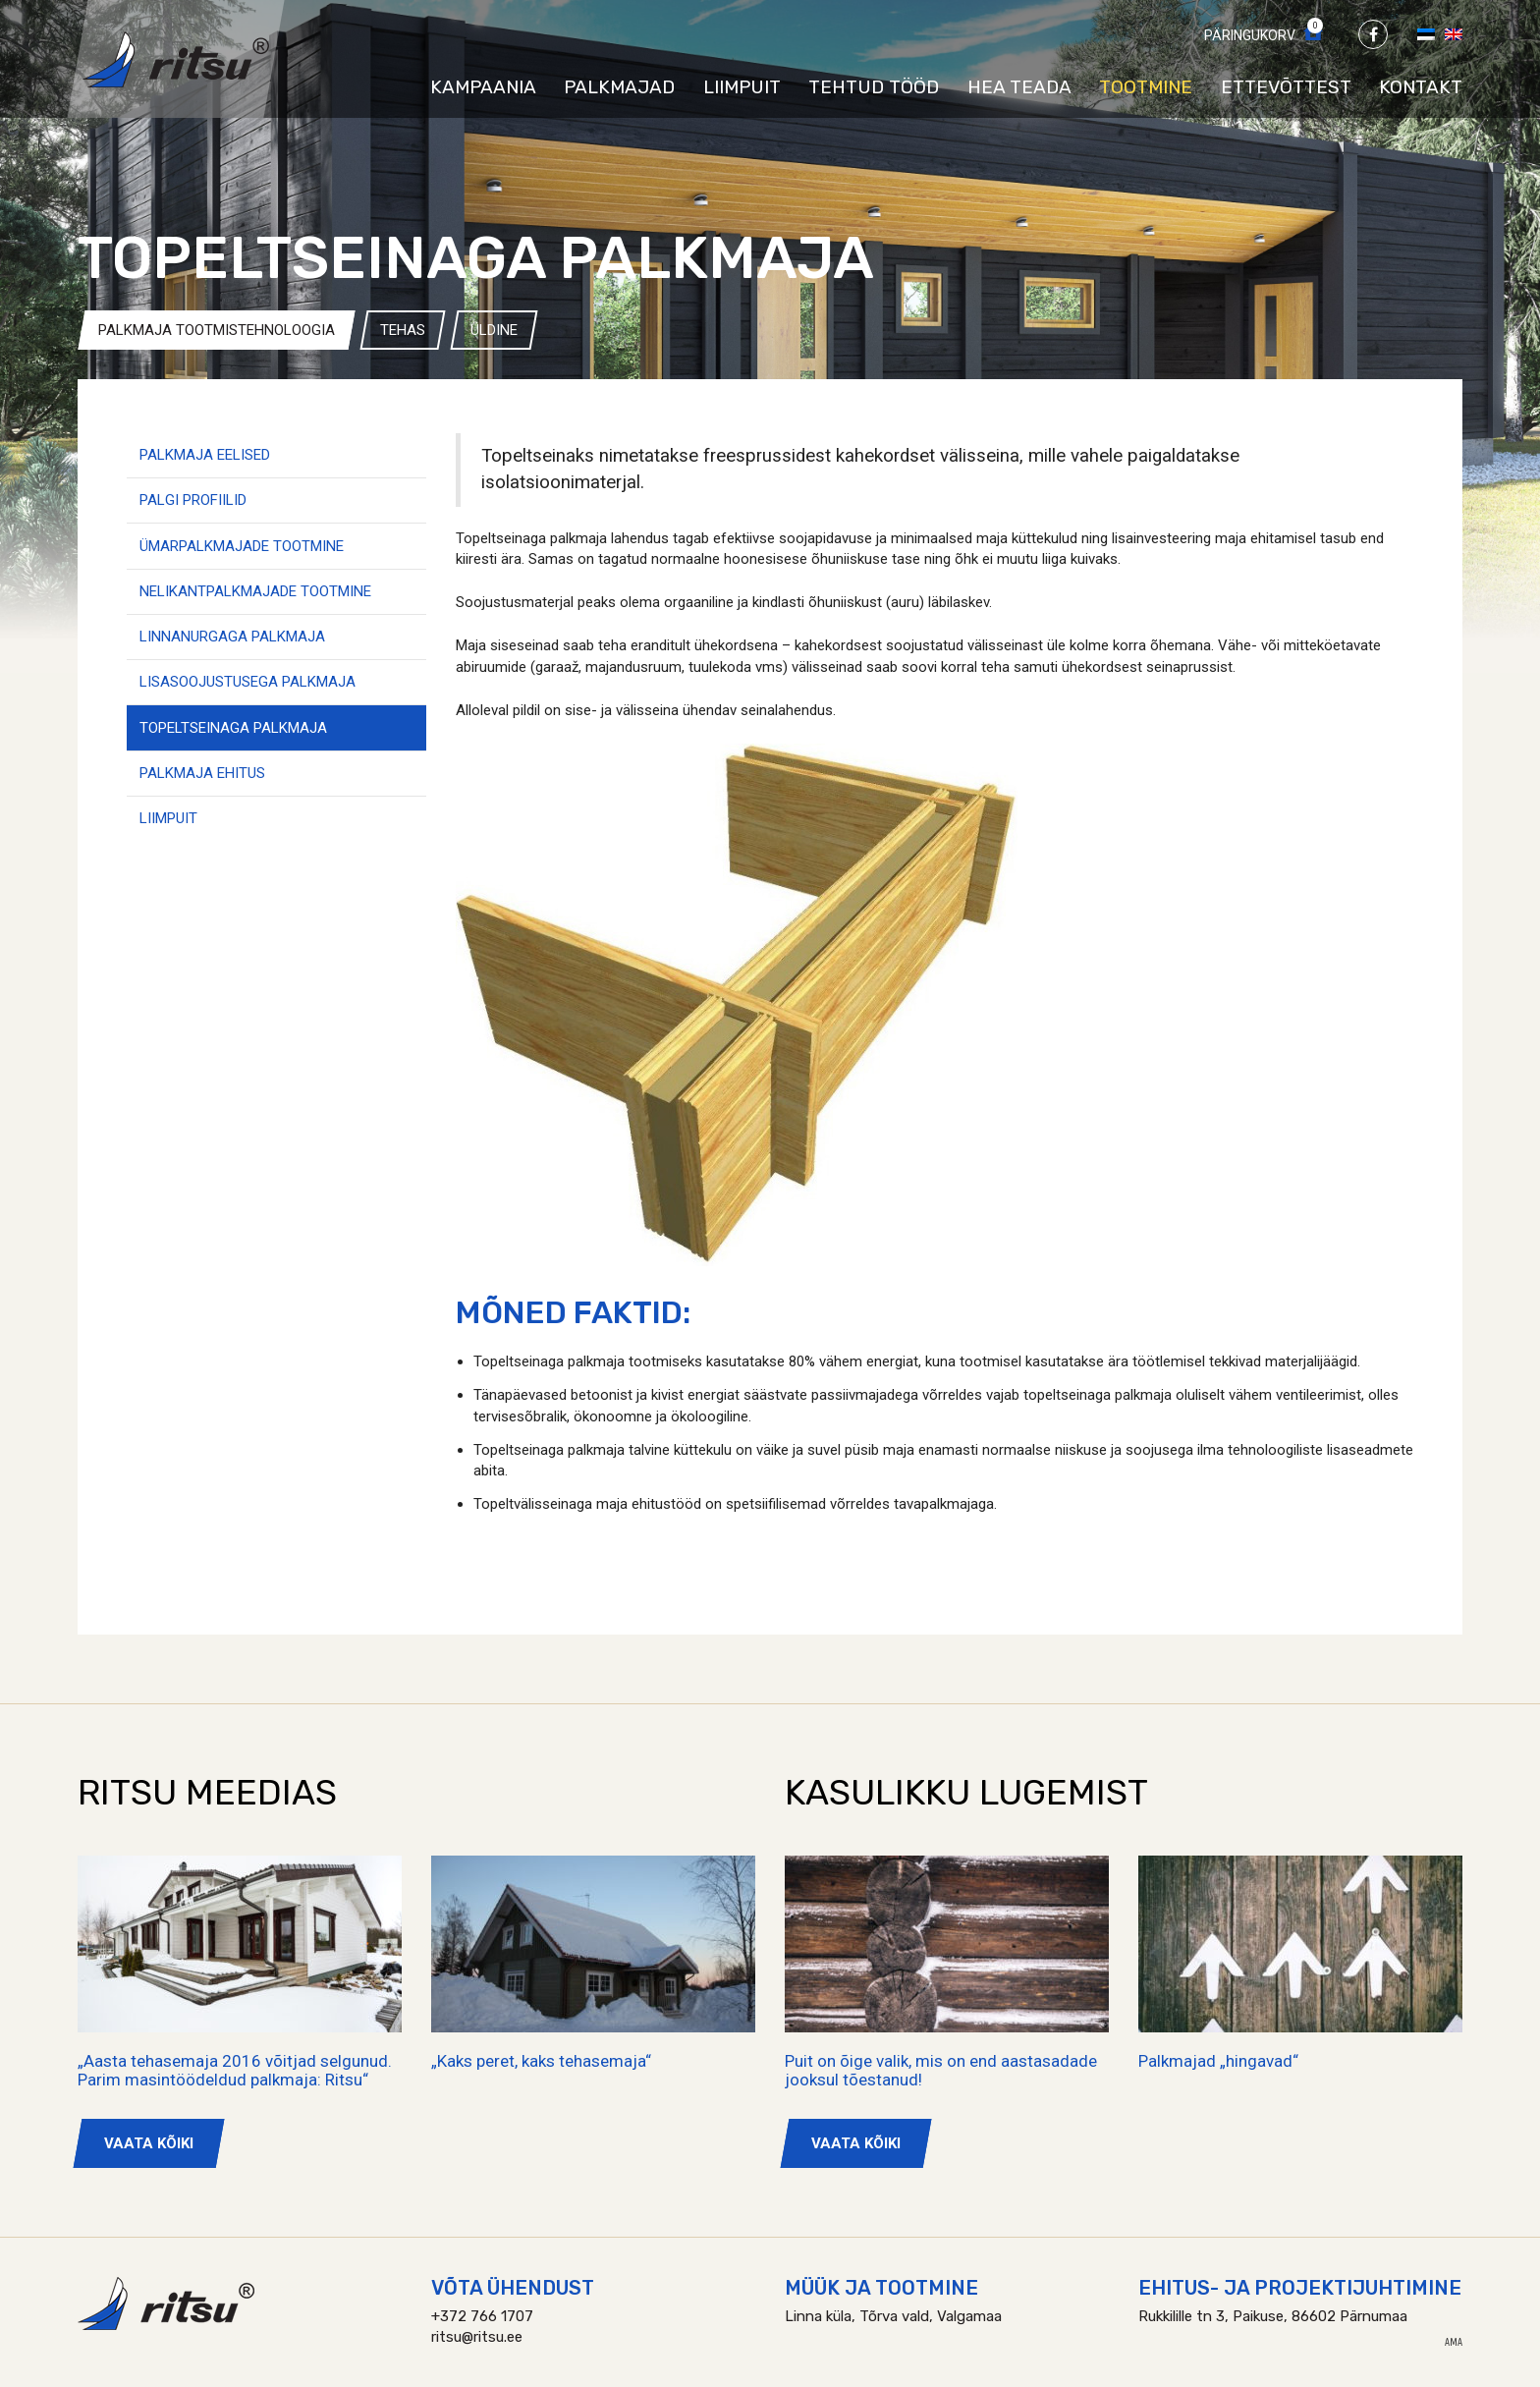  I want to click on Topeltseinaga palkmaja, so click(233, 728).